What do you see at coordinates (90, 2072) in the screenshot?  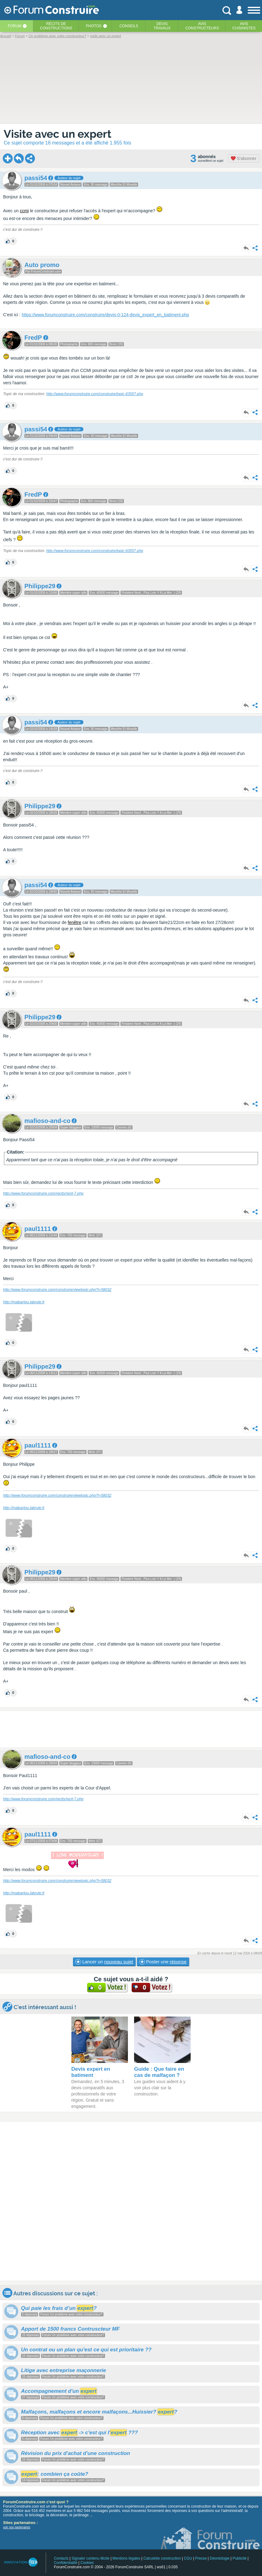 I see `Devis expert en batiment` at bounding box center [90, 2072].